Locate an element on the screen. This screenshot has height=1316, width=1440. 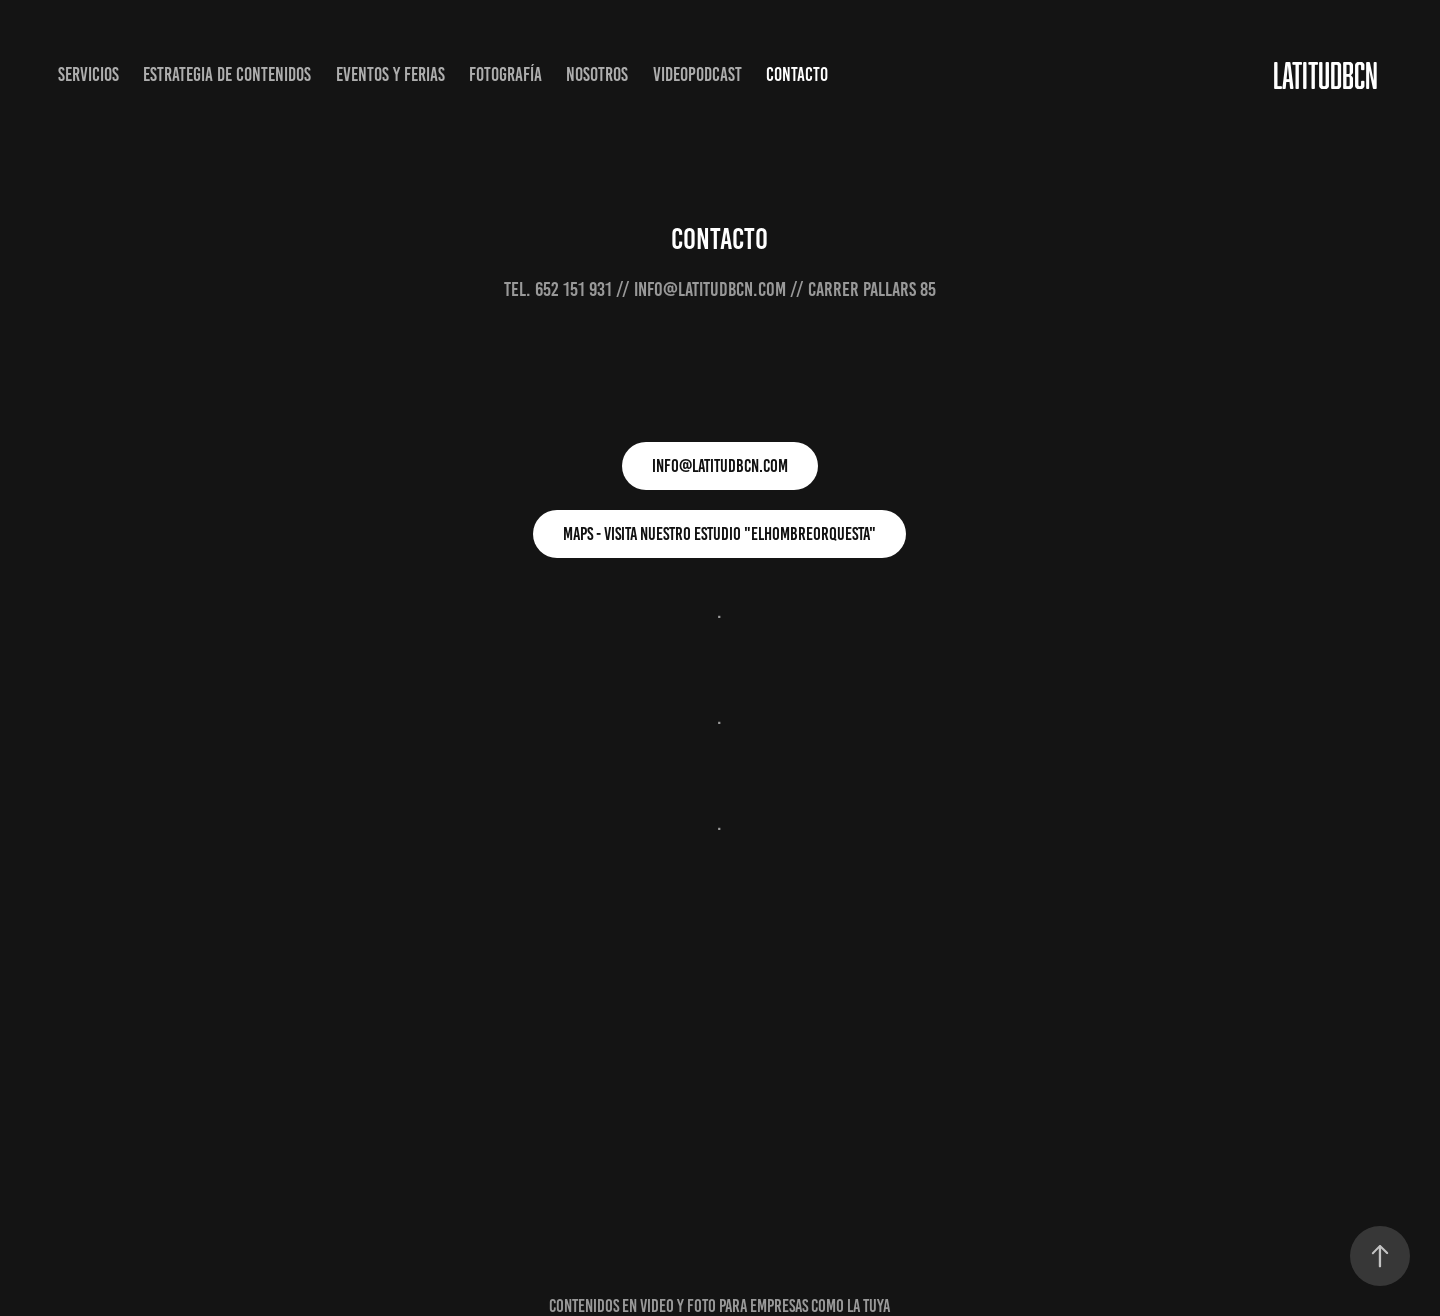
NOSOTROS is located at coordinates (597, 74).